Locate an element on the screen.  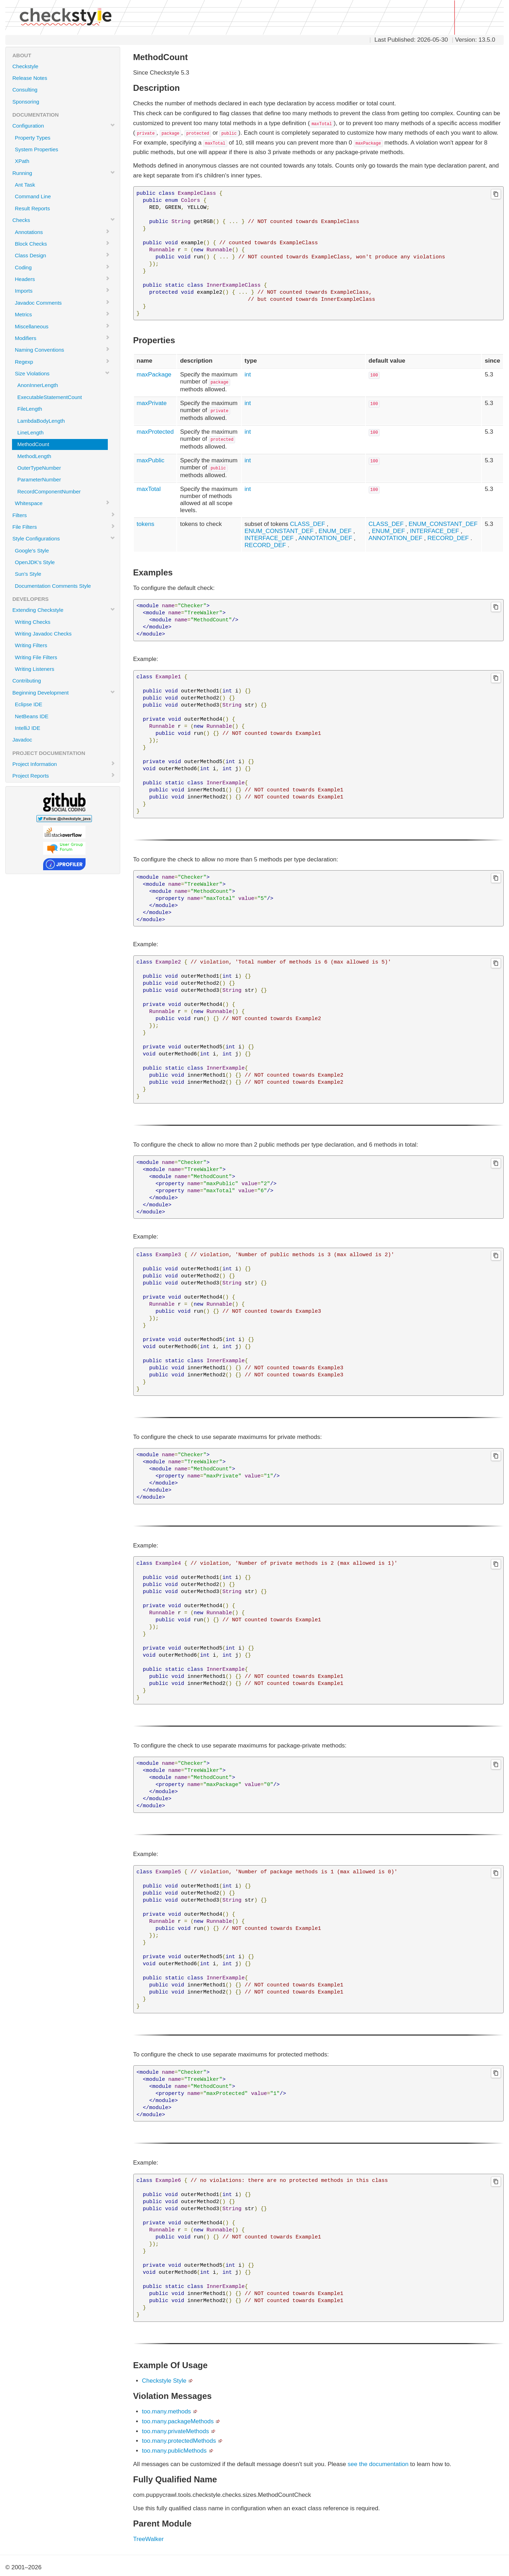
Style Configurations is located at coordinates (63, 538).